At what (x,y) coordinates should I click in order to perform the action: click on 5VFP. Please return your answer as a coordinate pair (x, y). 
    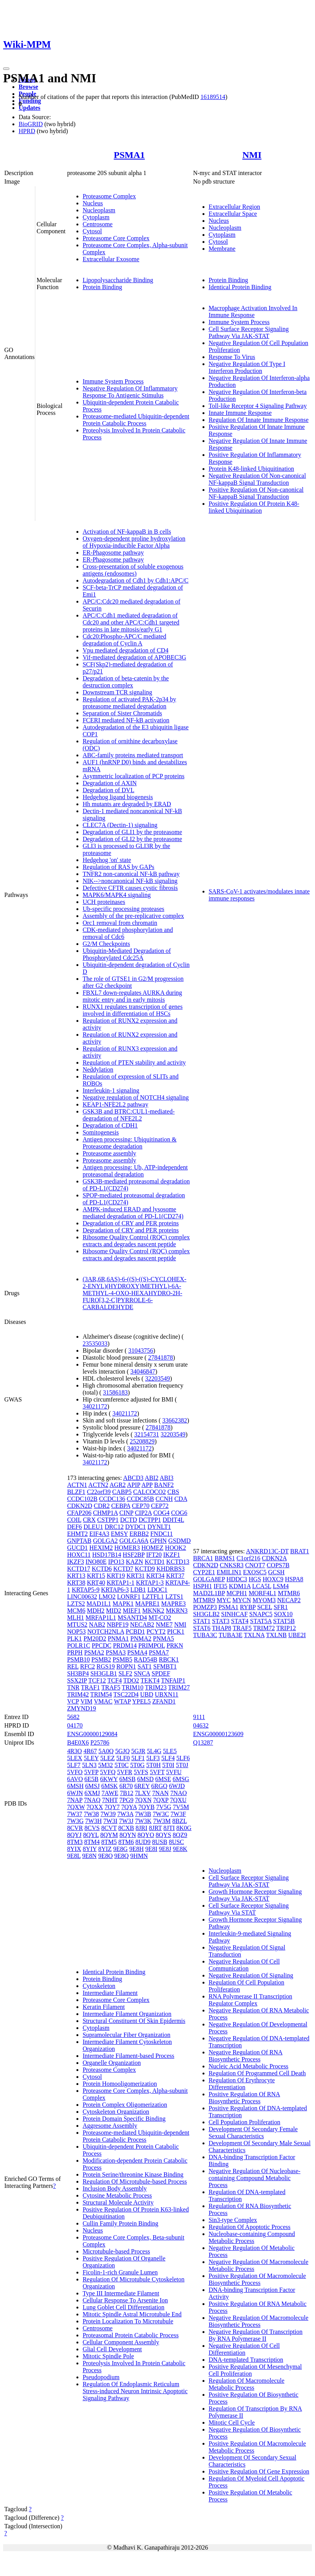
    Looking at the image, I should click on (91, 1772).